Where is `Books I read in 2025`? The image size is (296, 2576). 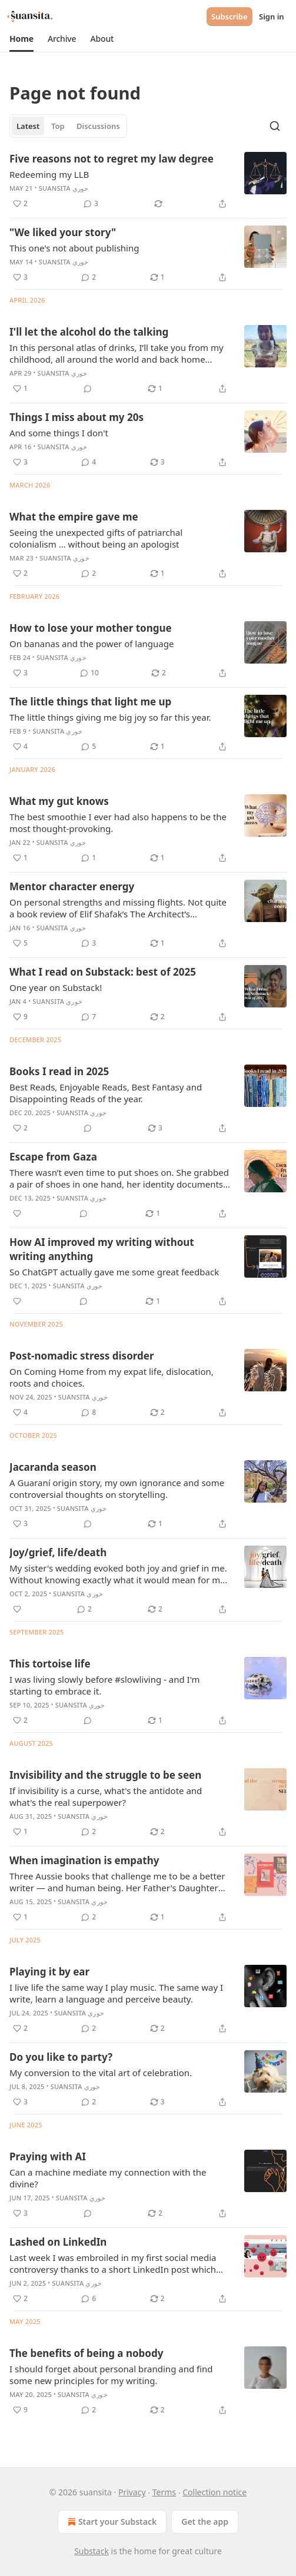
Books I read in 2025 is located at coordinates (59, 1071).